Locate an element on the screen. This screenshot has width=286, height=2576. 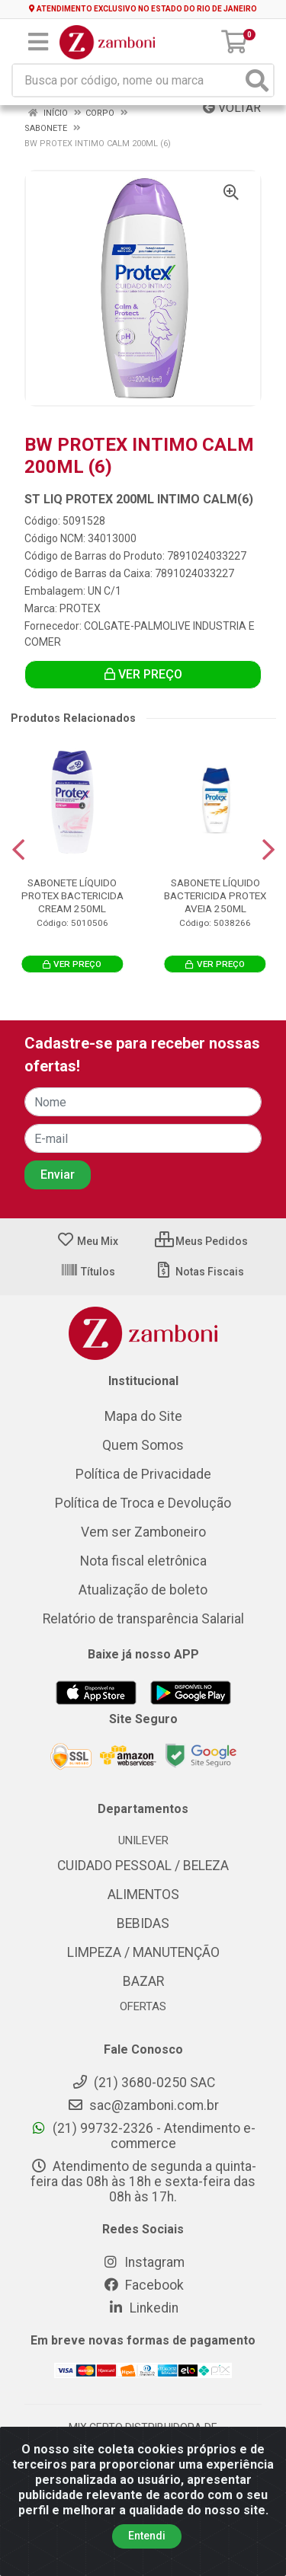
Instagram is located at coordinates (143, 2262).